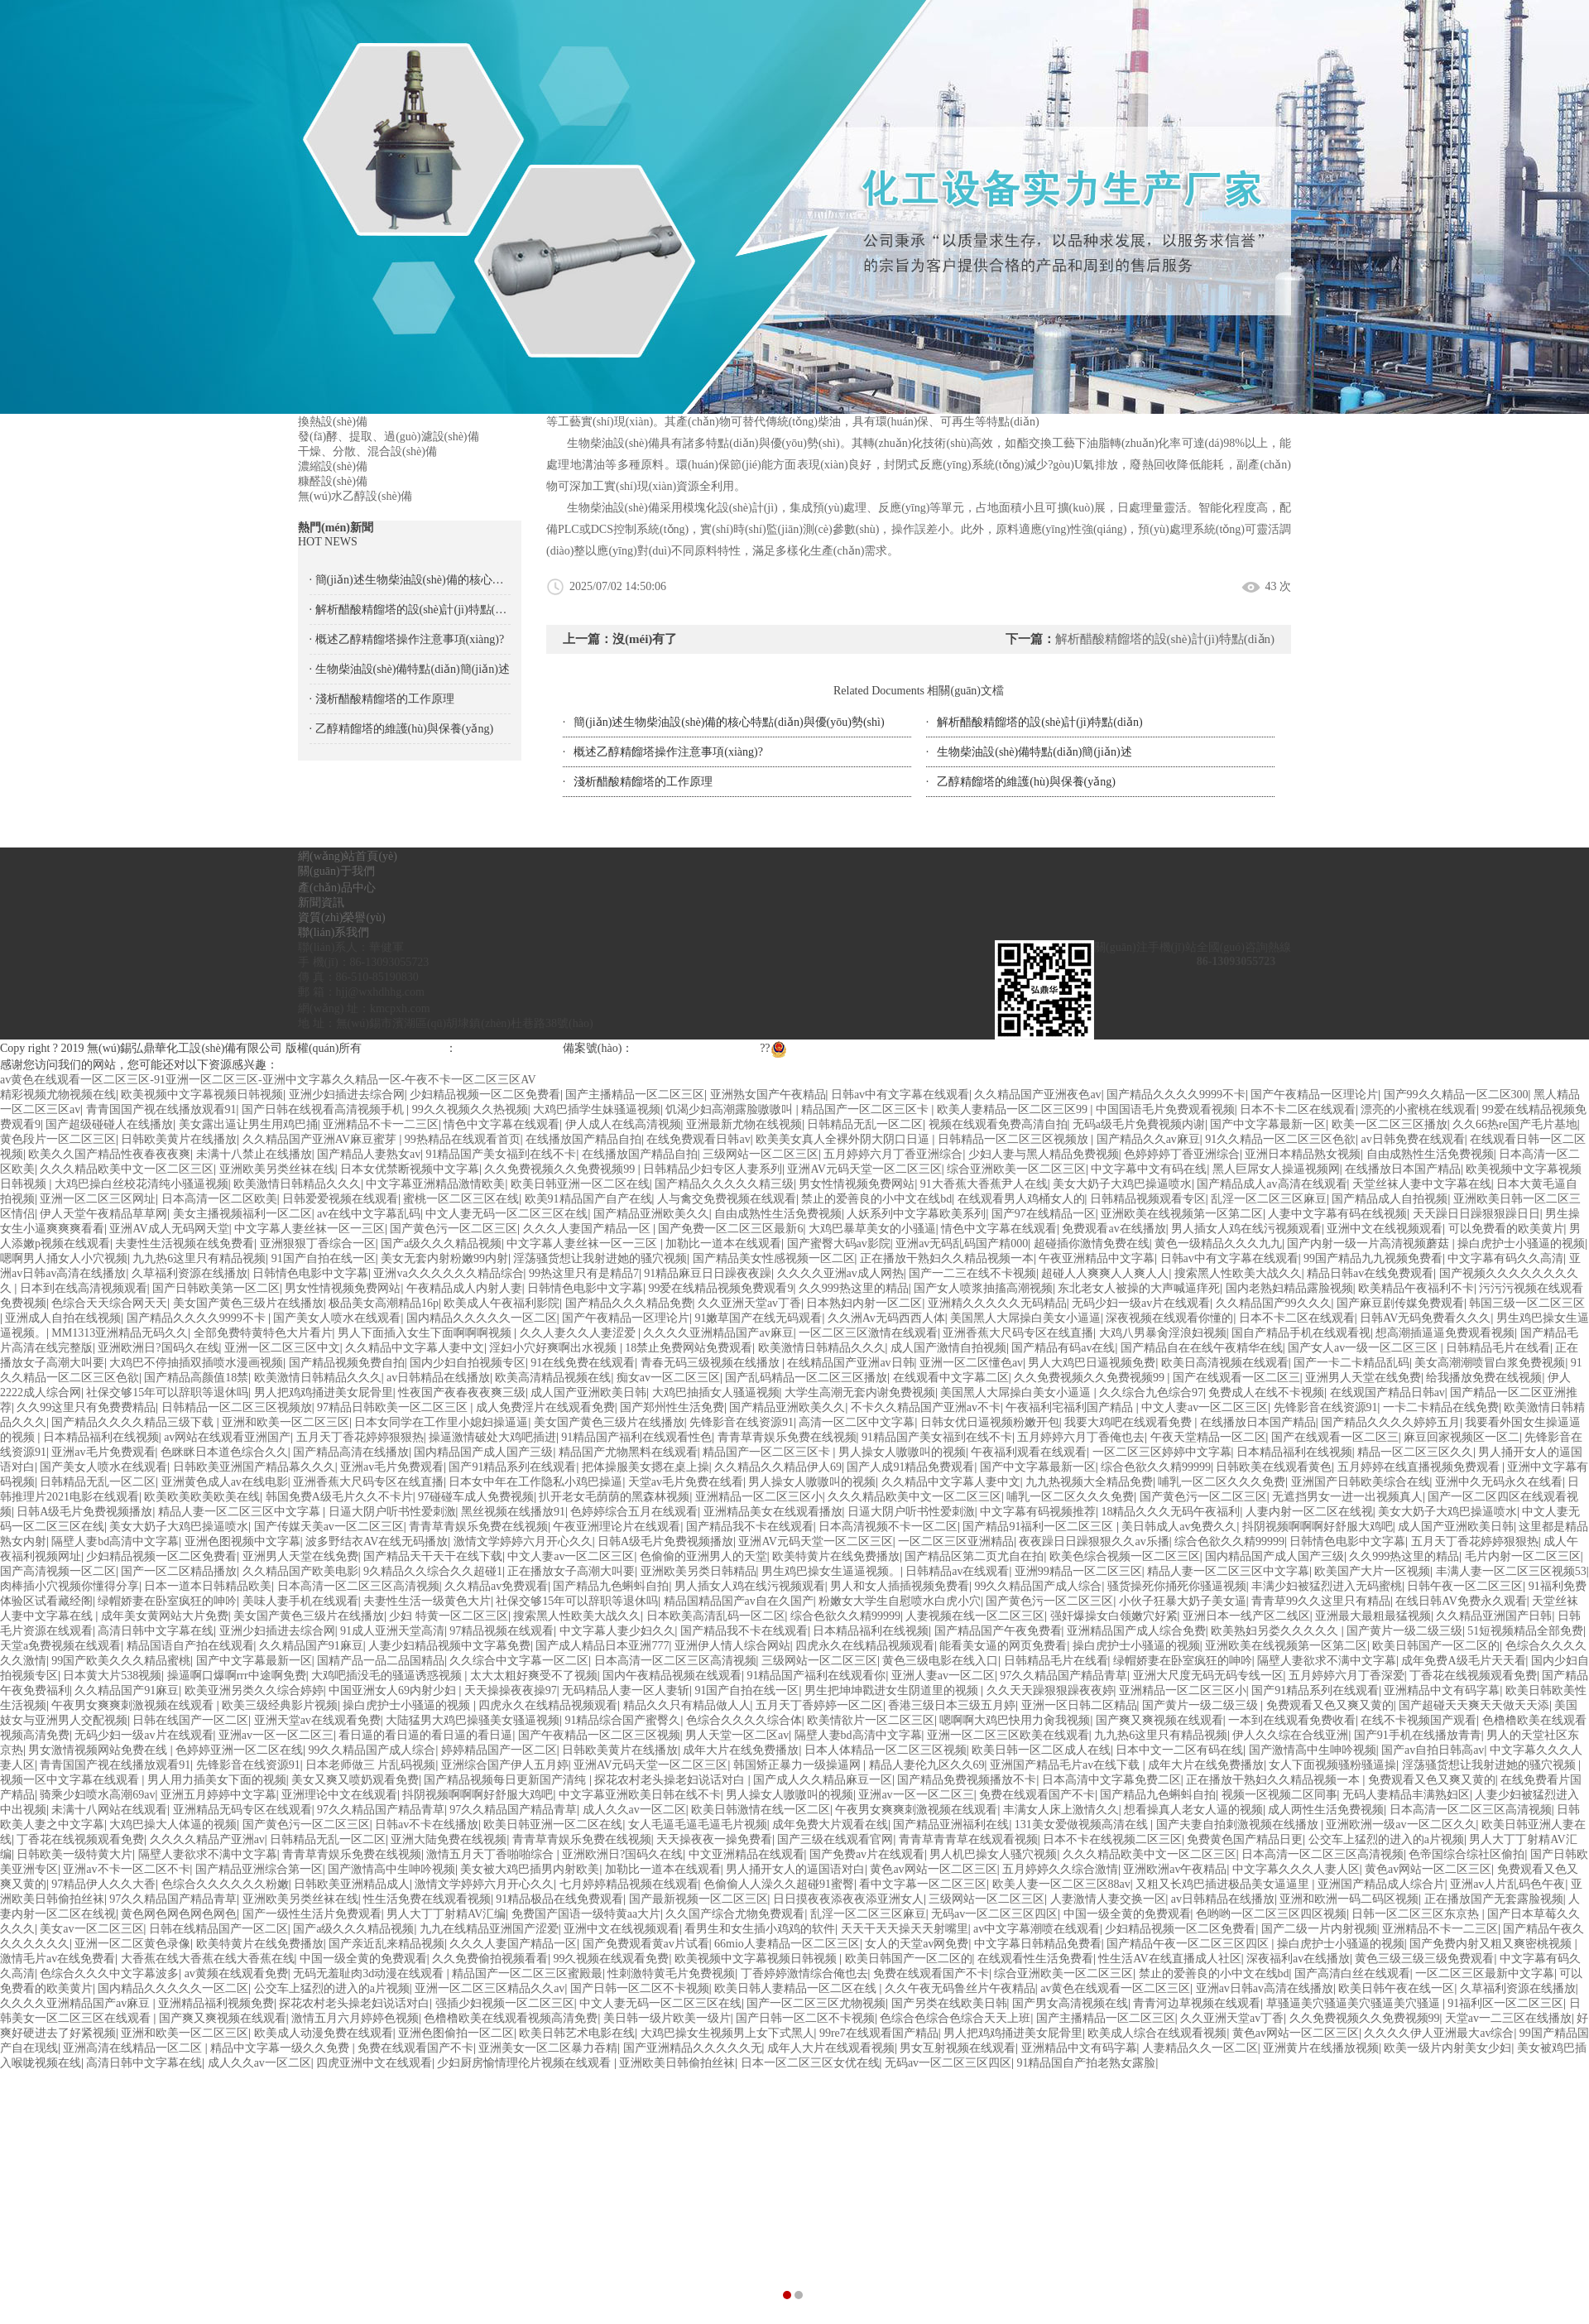  What do you see at coordinates (1309, 1511) in the screenshot?
I see `人妻内射一区二区在线视` at bounding box center [1309, 1511].